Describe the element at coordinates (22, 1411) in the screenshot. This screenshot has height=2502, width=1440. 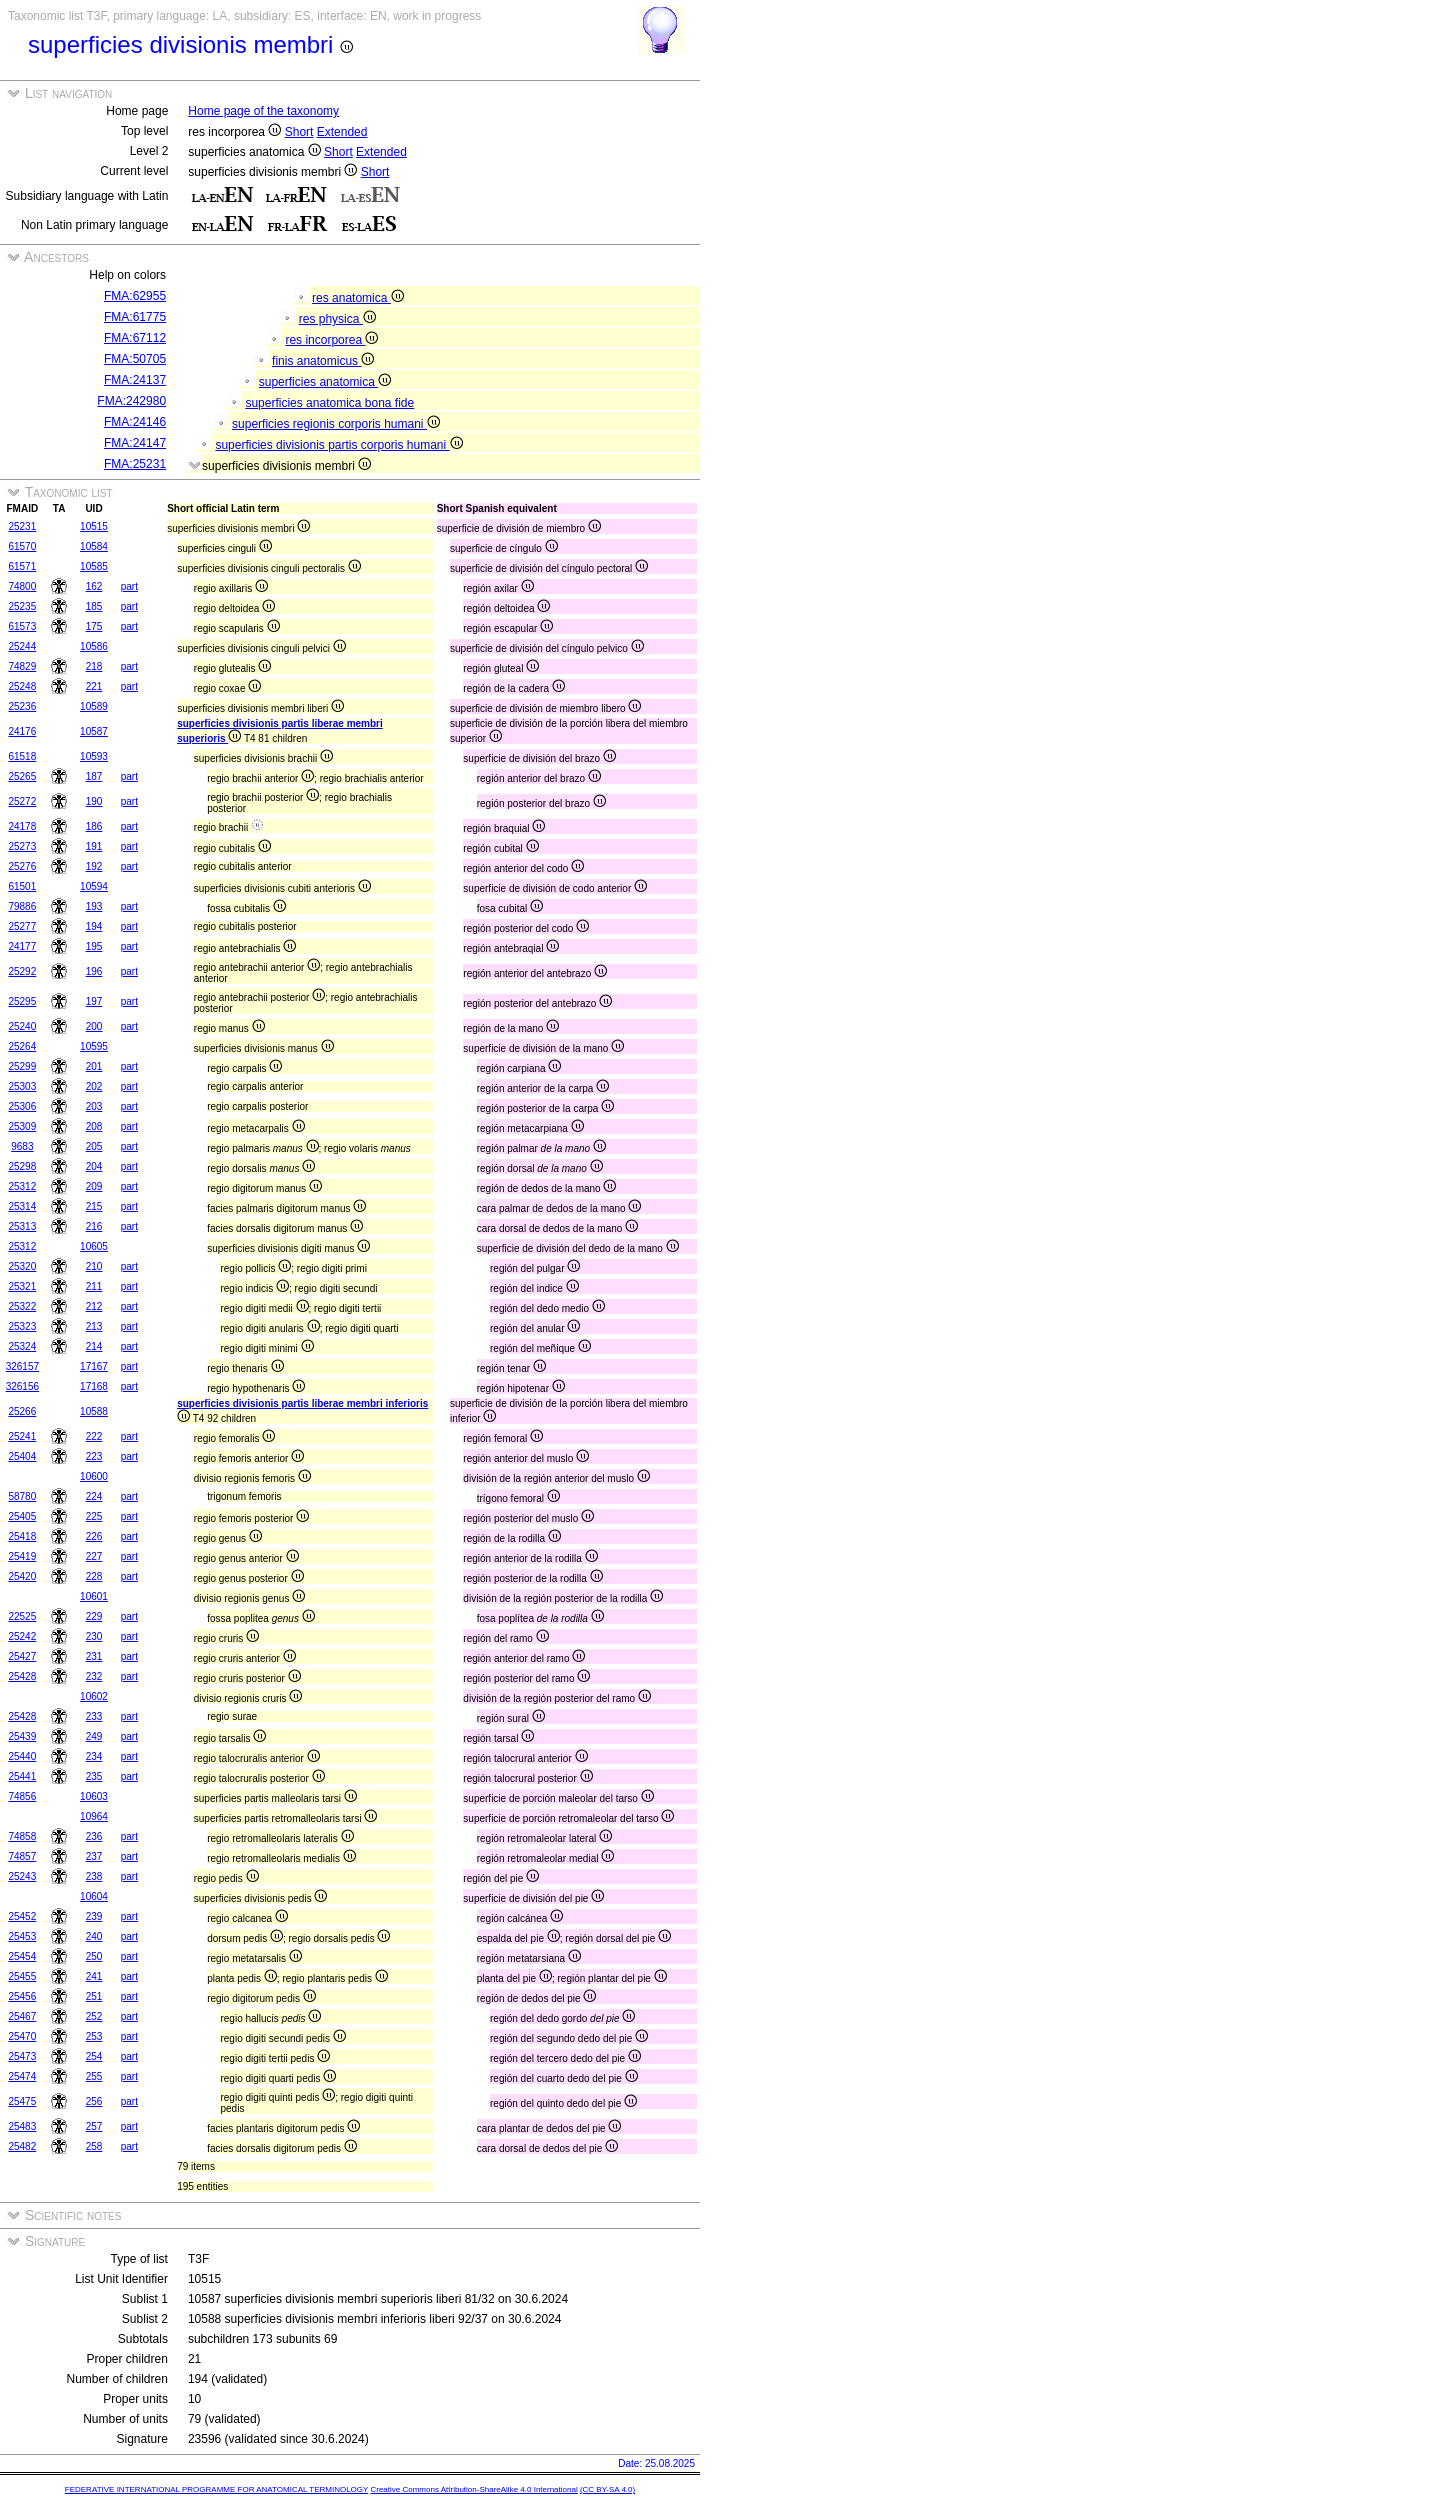
I see `25266` at that location.